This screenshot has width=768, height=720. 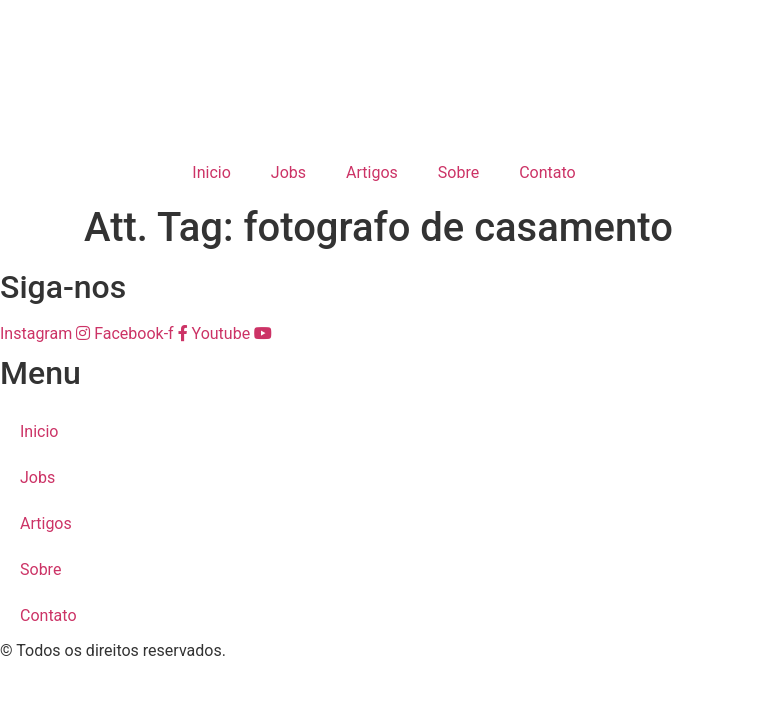 What do you see at coordinates (211, 172) in the screenshot?
I see `Inicio` at bounding box center [211, 172].